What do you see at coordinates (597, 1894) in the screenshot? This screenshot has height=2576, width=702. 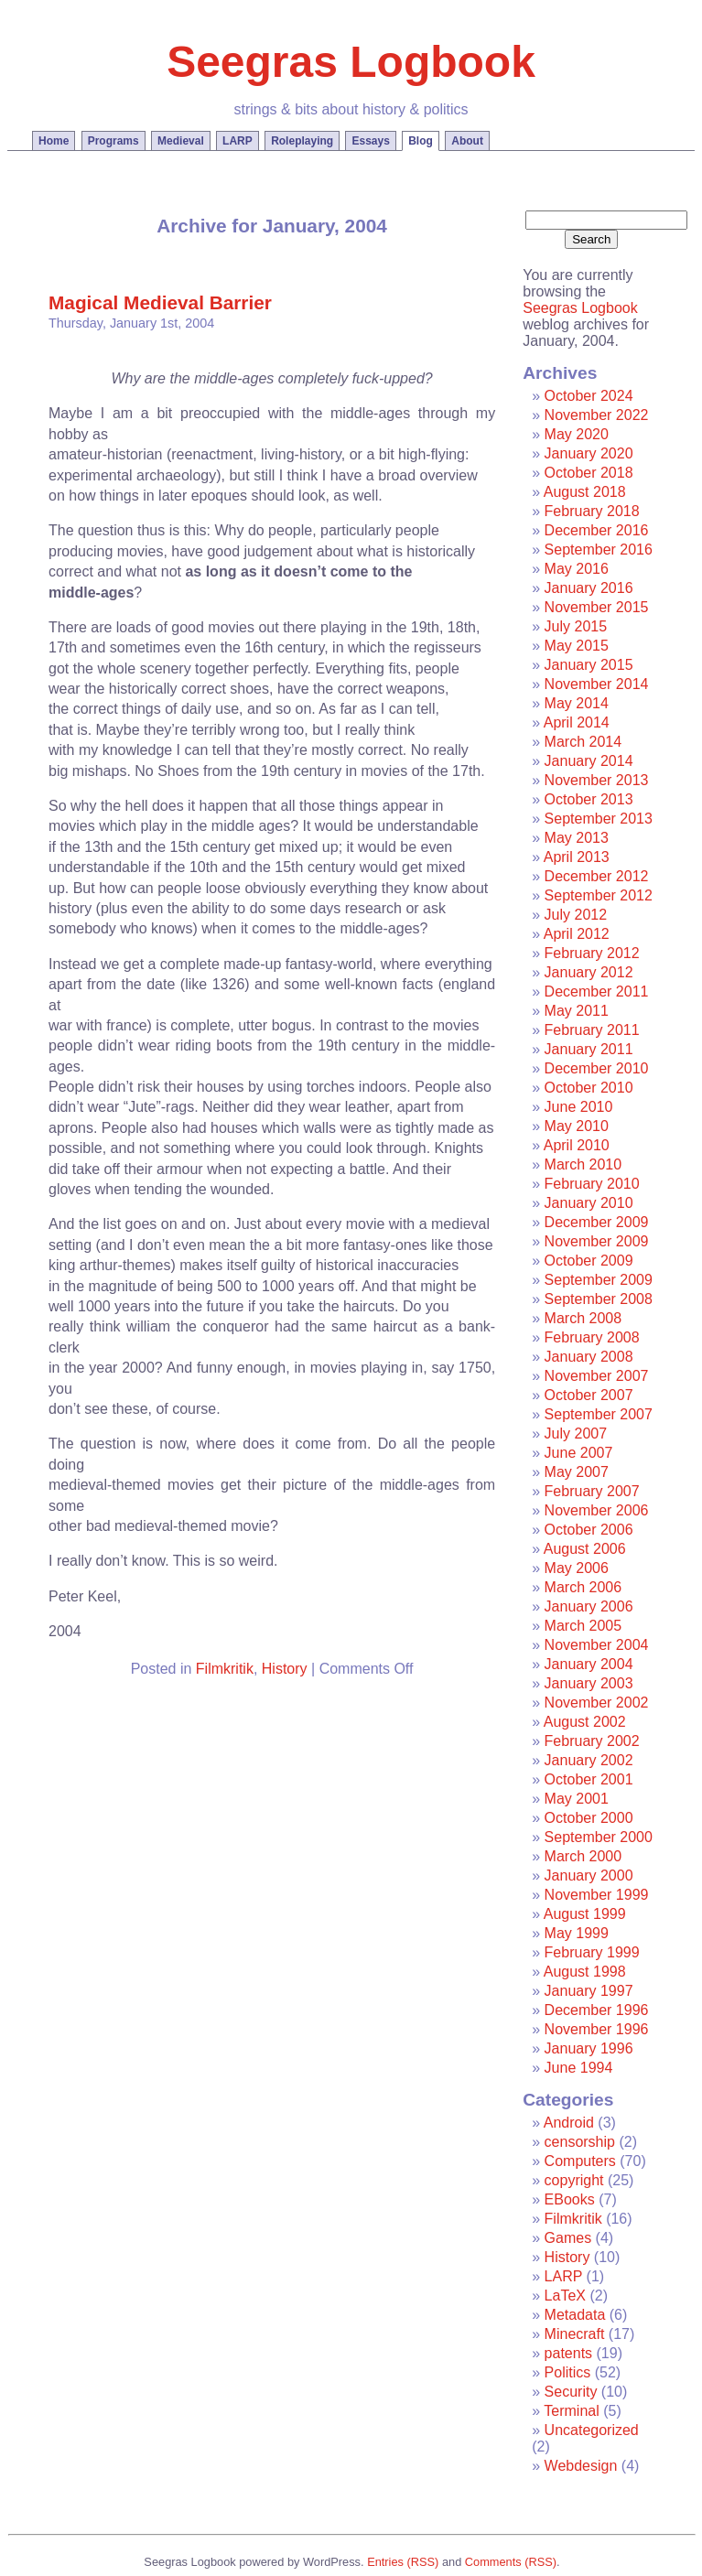 I see `November 1999` at bounding box center [597, 1894].